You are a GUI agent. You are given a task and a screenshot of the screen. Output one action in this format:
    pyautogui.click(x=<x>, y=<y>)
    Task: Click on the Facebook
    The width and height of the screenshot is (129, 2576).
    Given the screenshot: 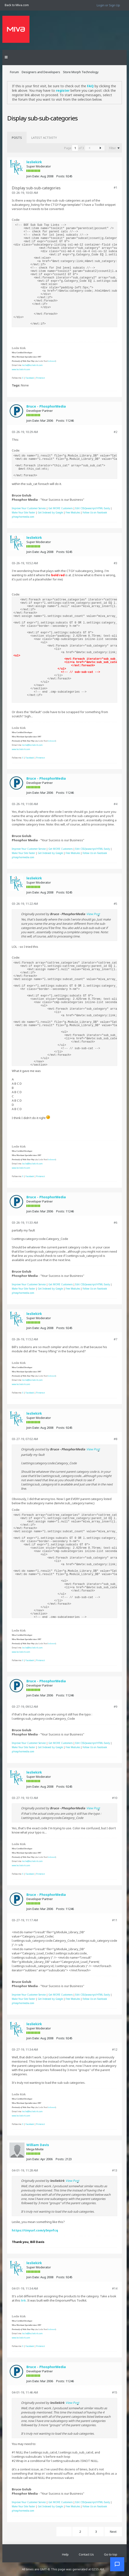 What is the action you would take?
    pyautogui.click(x=29, y=378)
    